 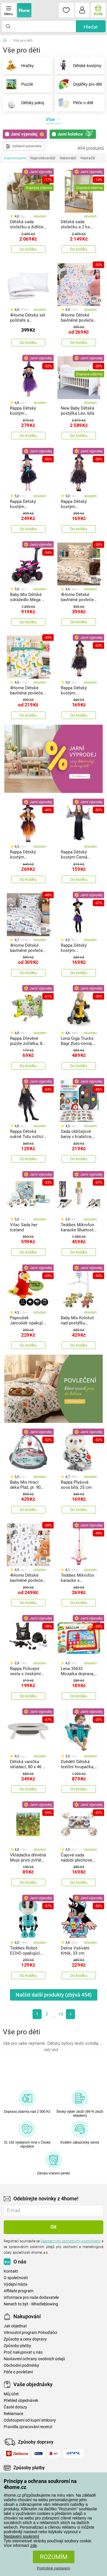 What do you see at coordinates (30, 2420) in the screenshot?
I see `Odstoupení od kupní smlouvy` at bounding box center [30, 2420].